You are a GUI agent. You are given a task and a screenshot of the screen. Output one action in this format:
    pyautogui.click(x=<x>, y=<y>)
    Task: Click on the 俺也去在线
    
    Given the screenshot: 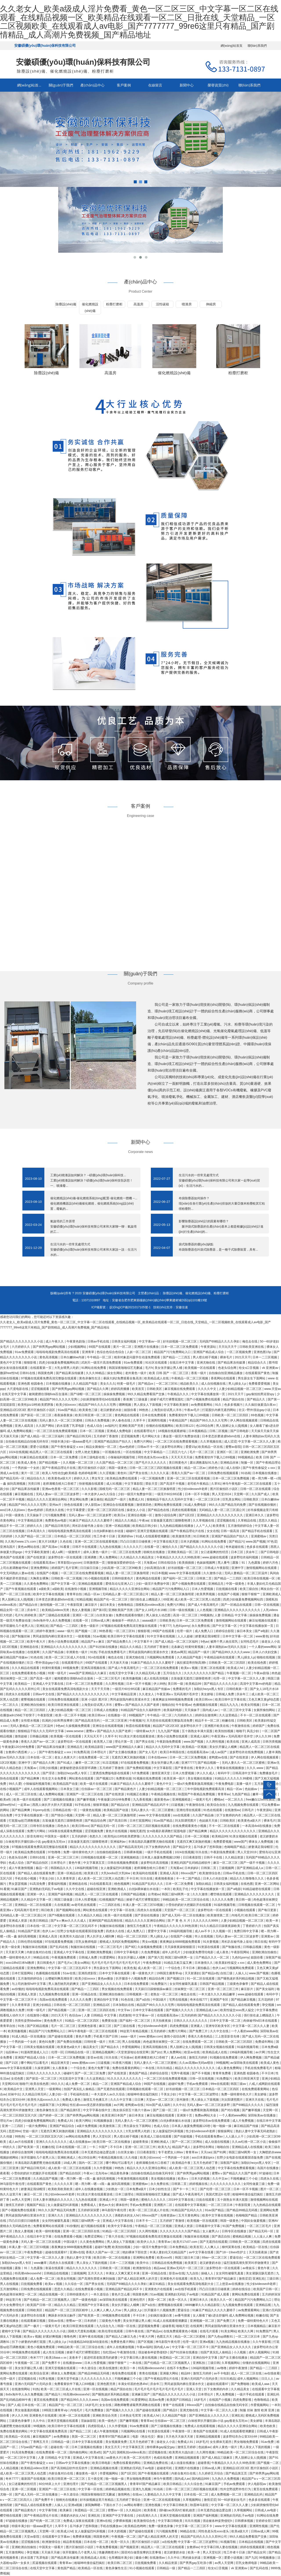 What is the action you would take?
    pyautogui.click(x=250, y=1341)
    